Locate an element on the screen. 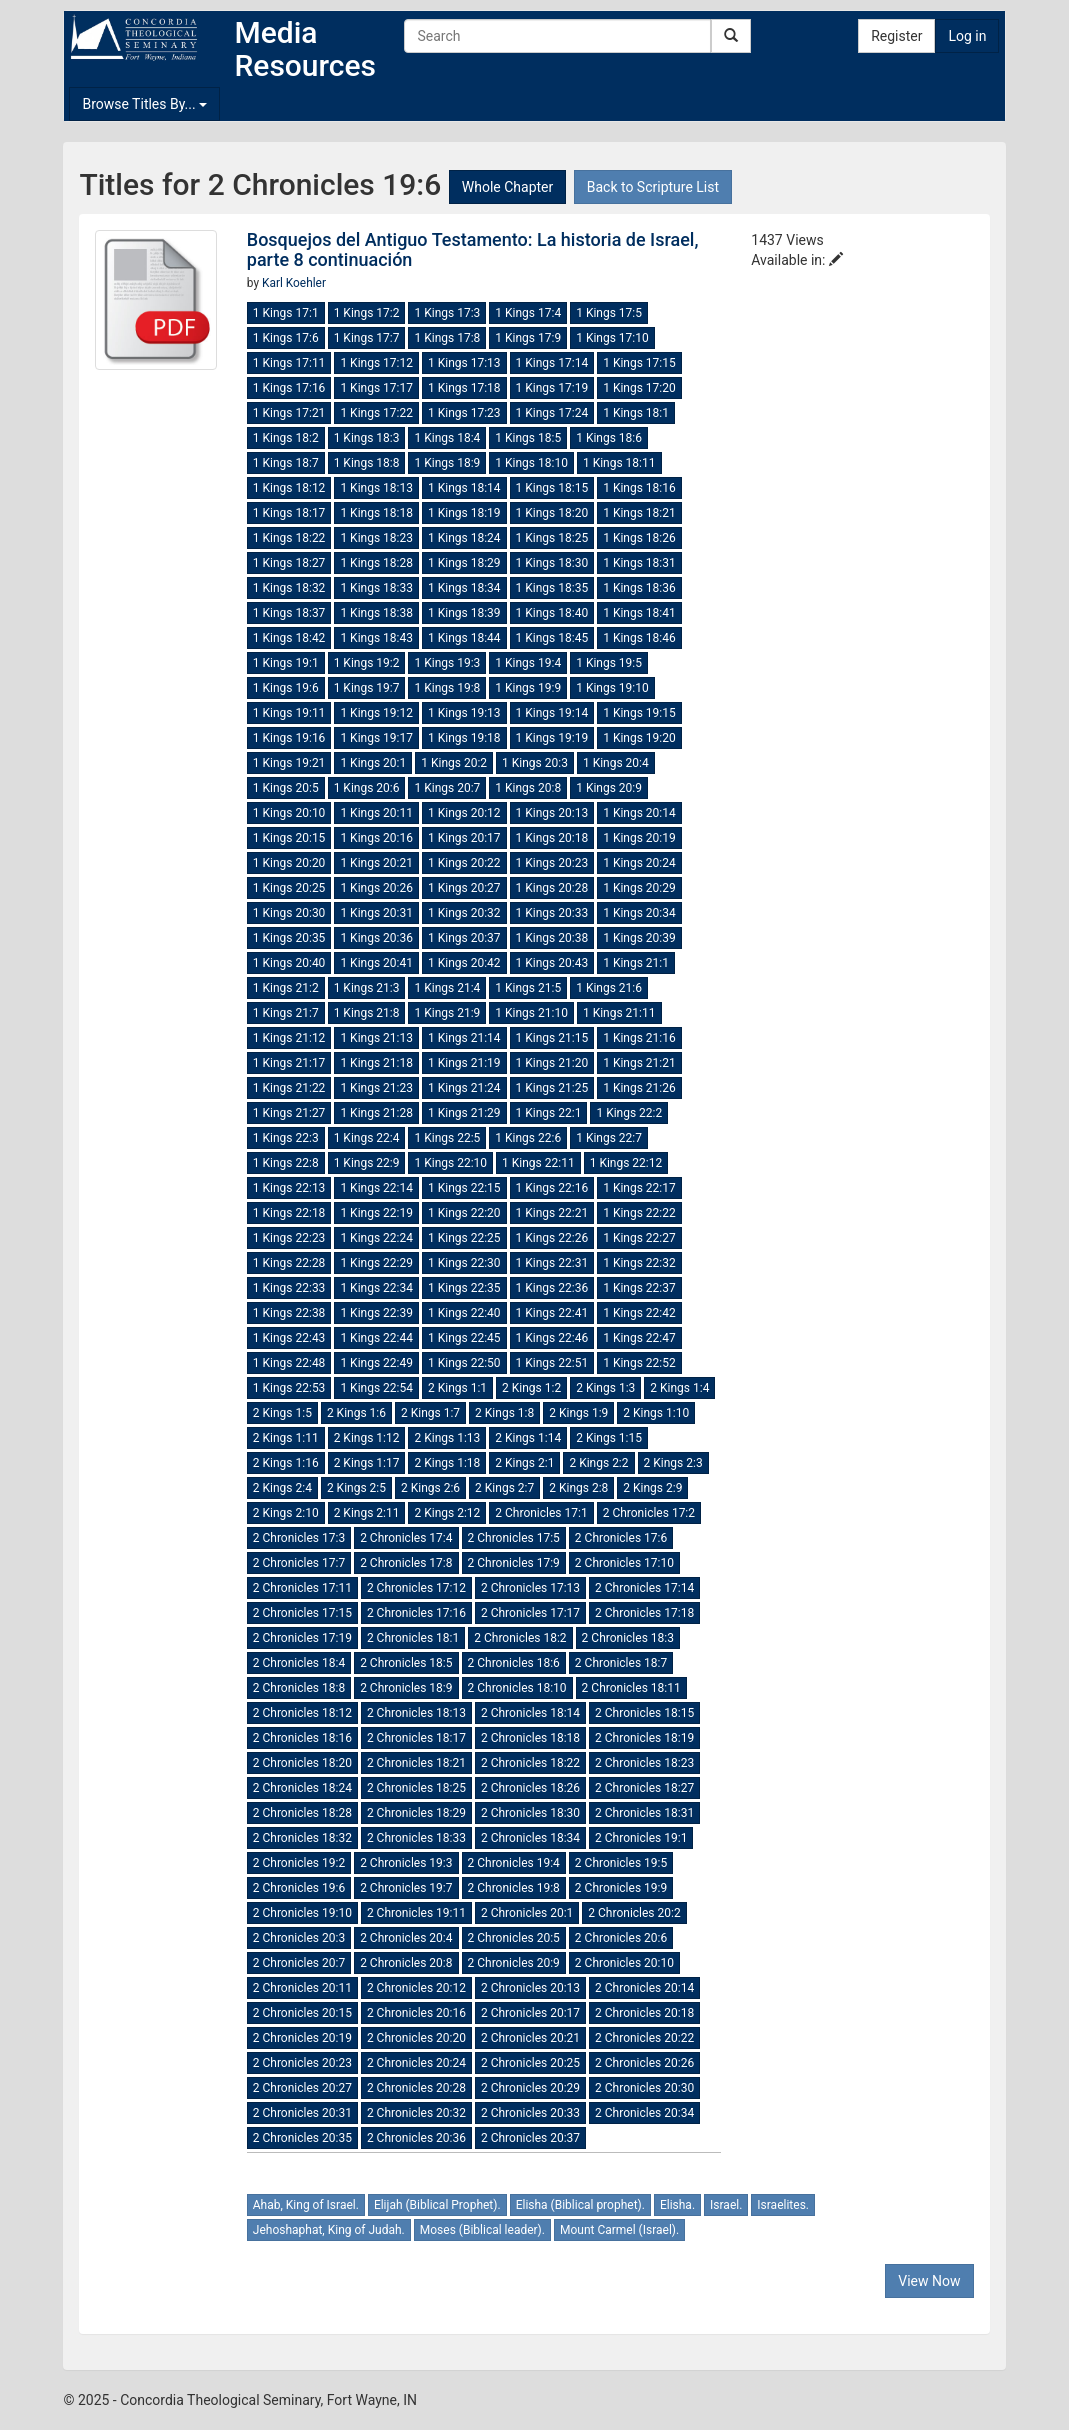 This screenshot has height=2430, width=1069. 1 Kings 18:46 is located at coordinates (639, 638).